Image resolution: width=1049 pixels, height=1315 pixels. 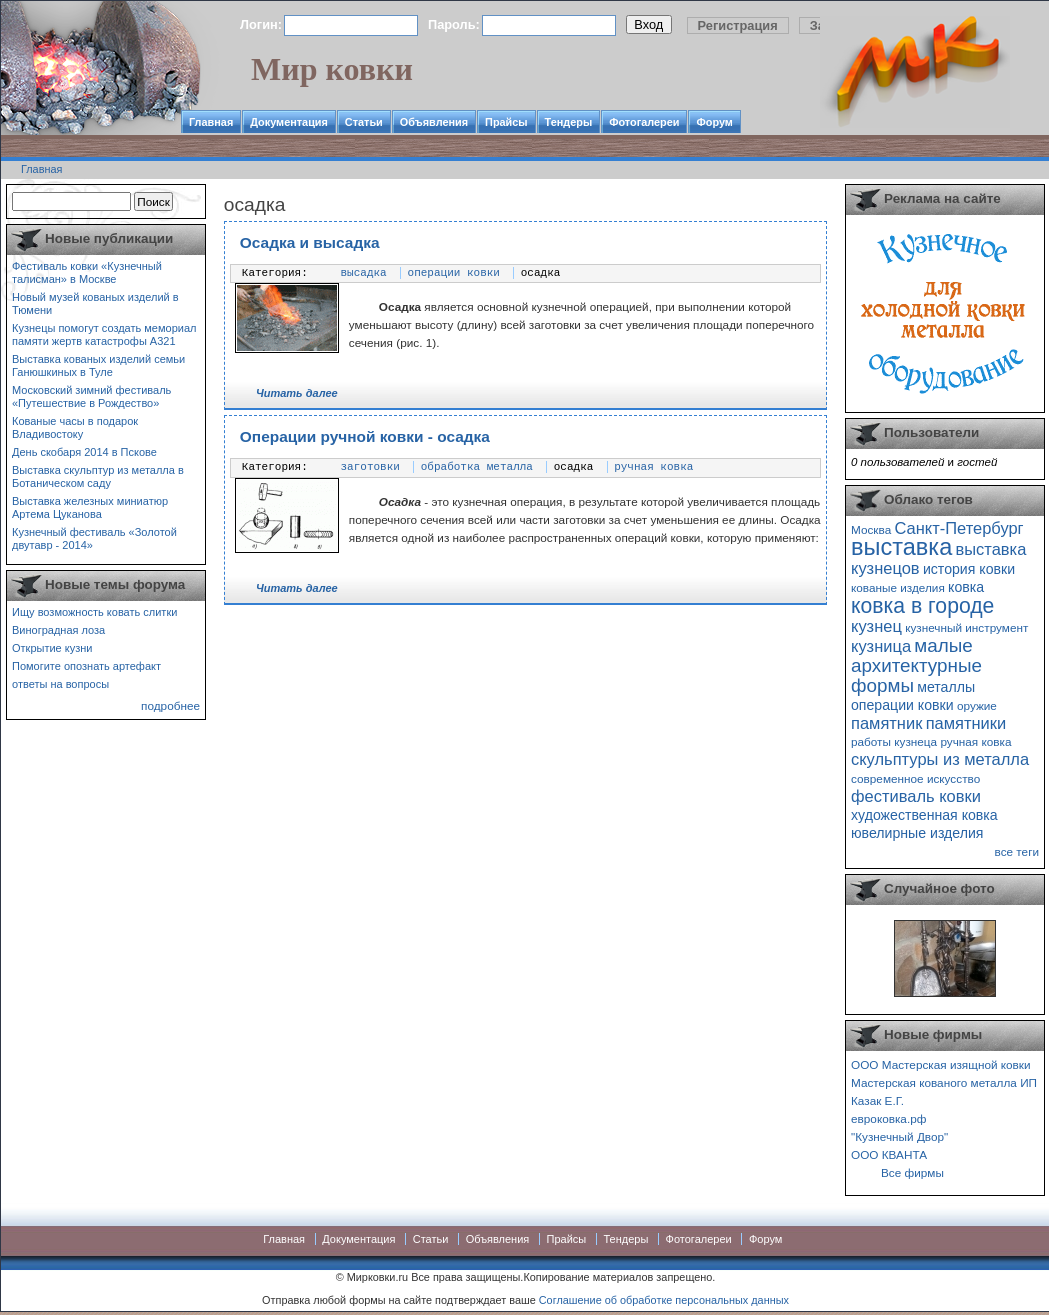 I want to click on операции ковки, so click(x=454, y=273).